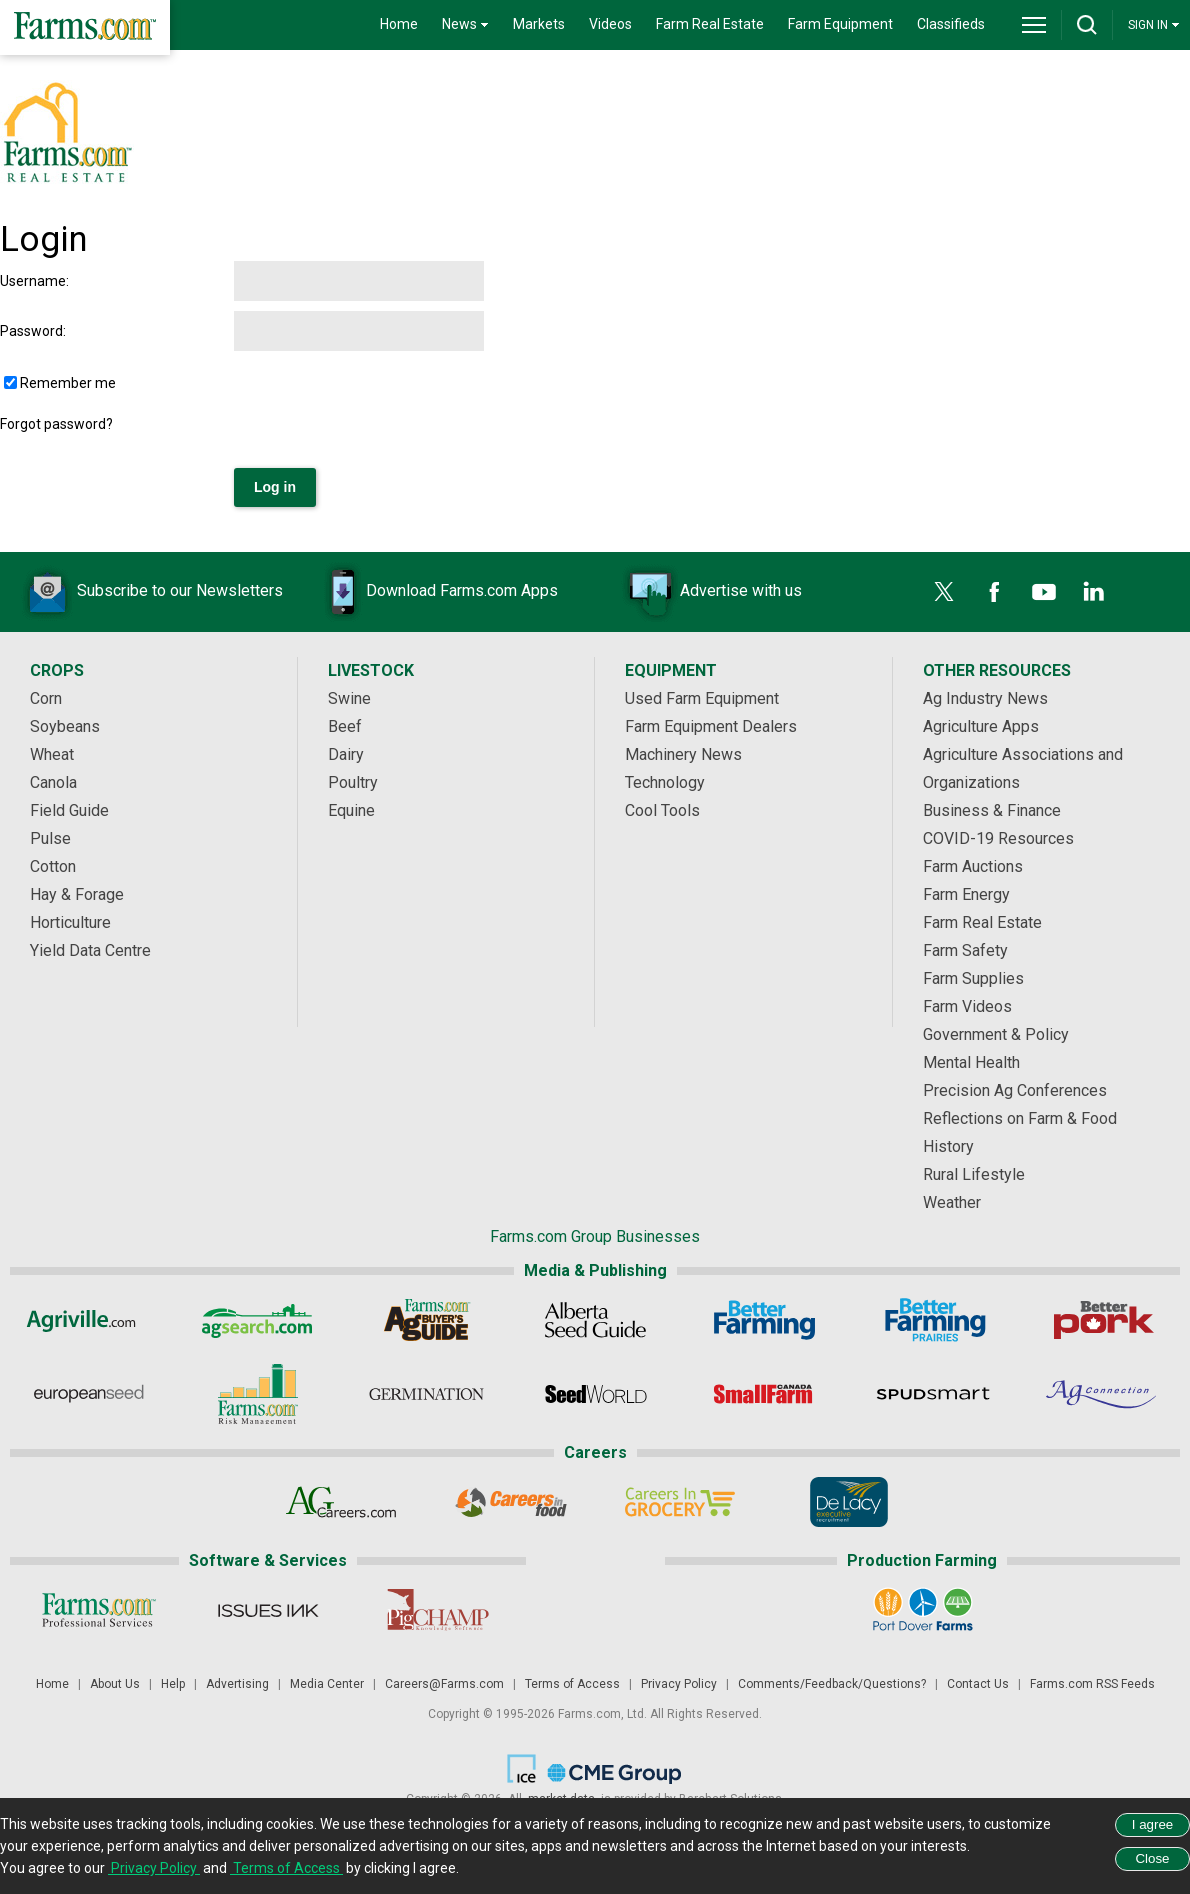  What do you see at coordinates (998, 838) in the screenshot?
I see `COVID-19 Resources` at bounding box center [998, 838].